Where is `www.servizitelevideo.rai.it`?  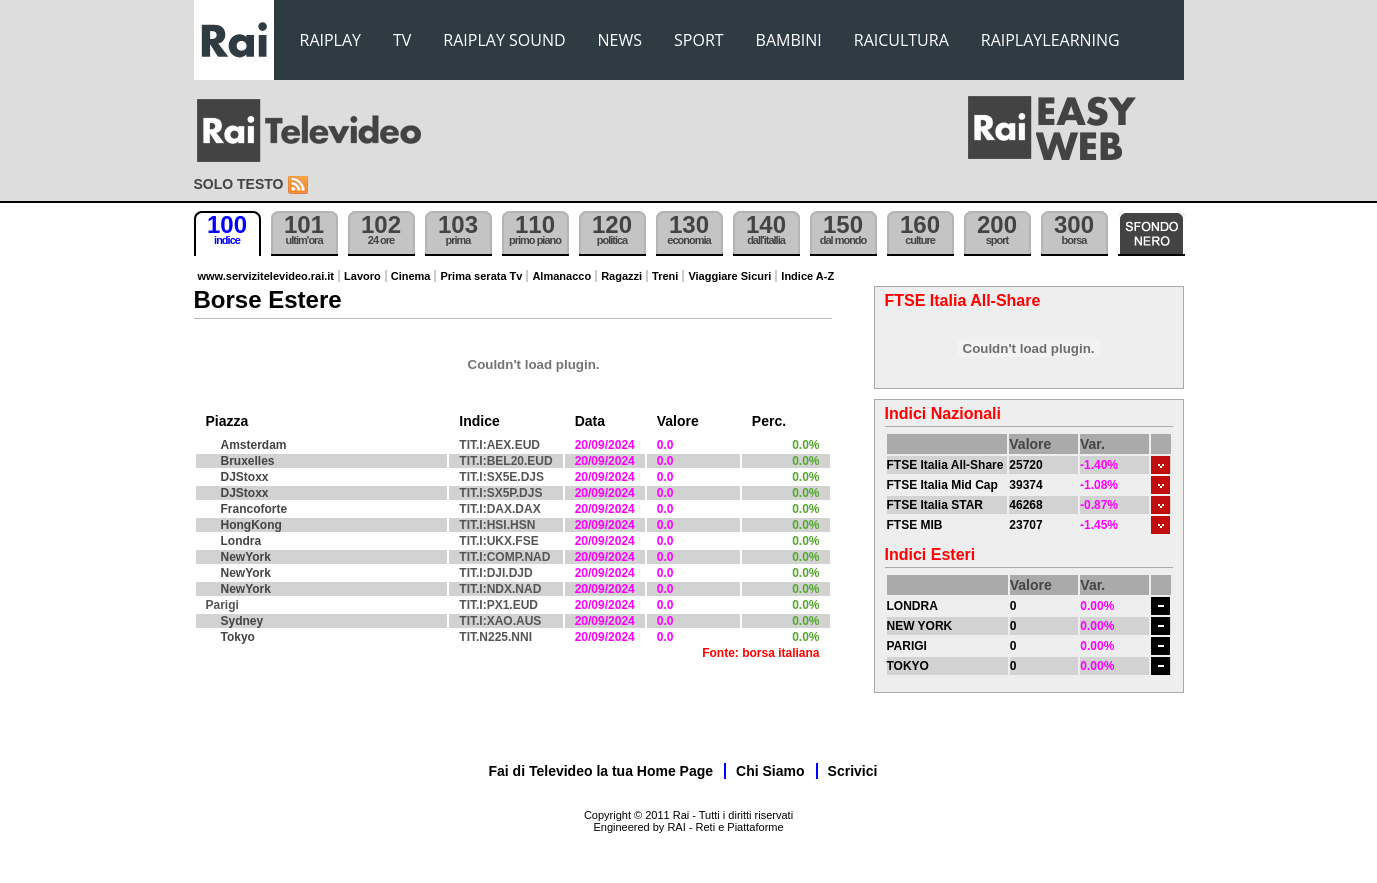 www.servizitelevideo.rai.it is located at coordinates (266, 276).